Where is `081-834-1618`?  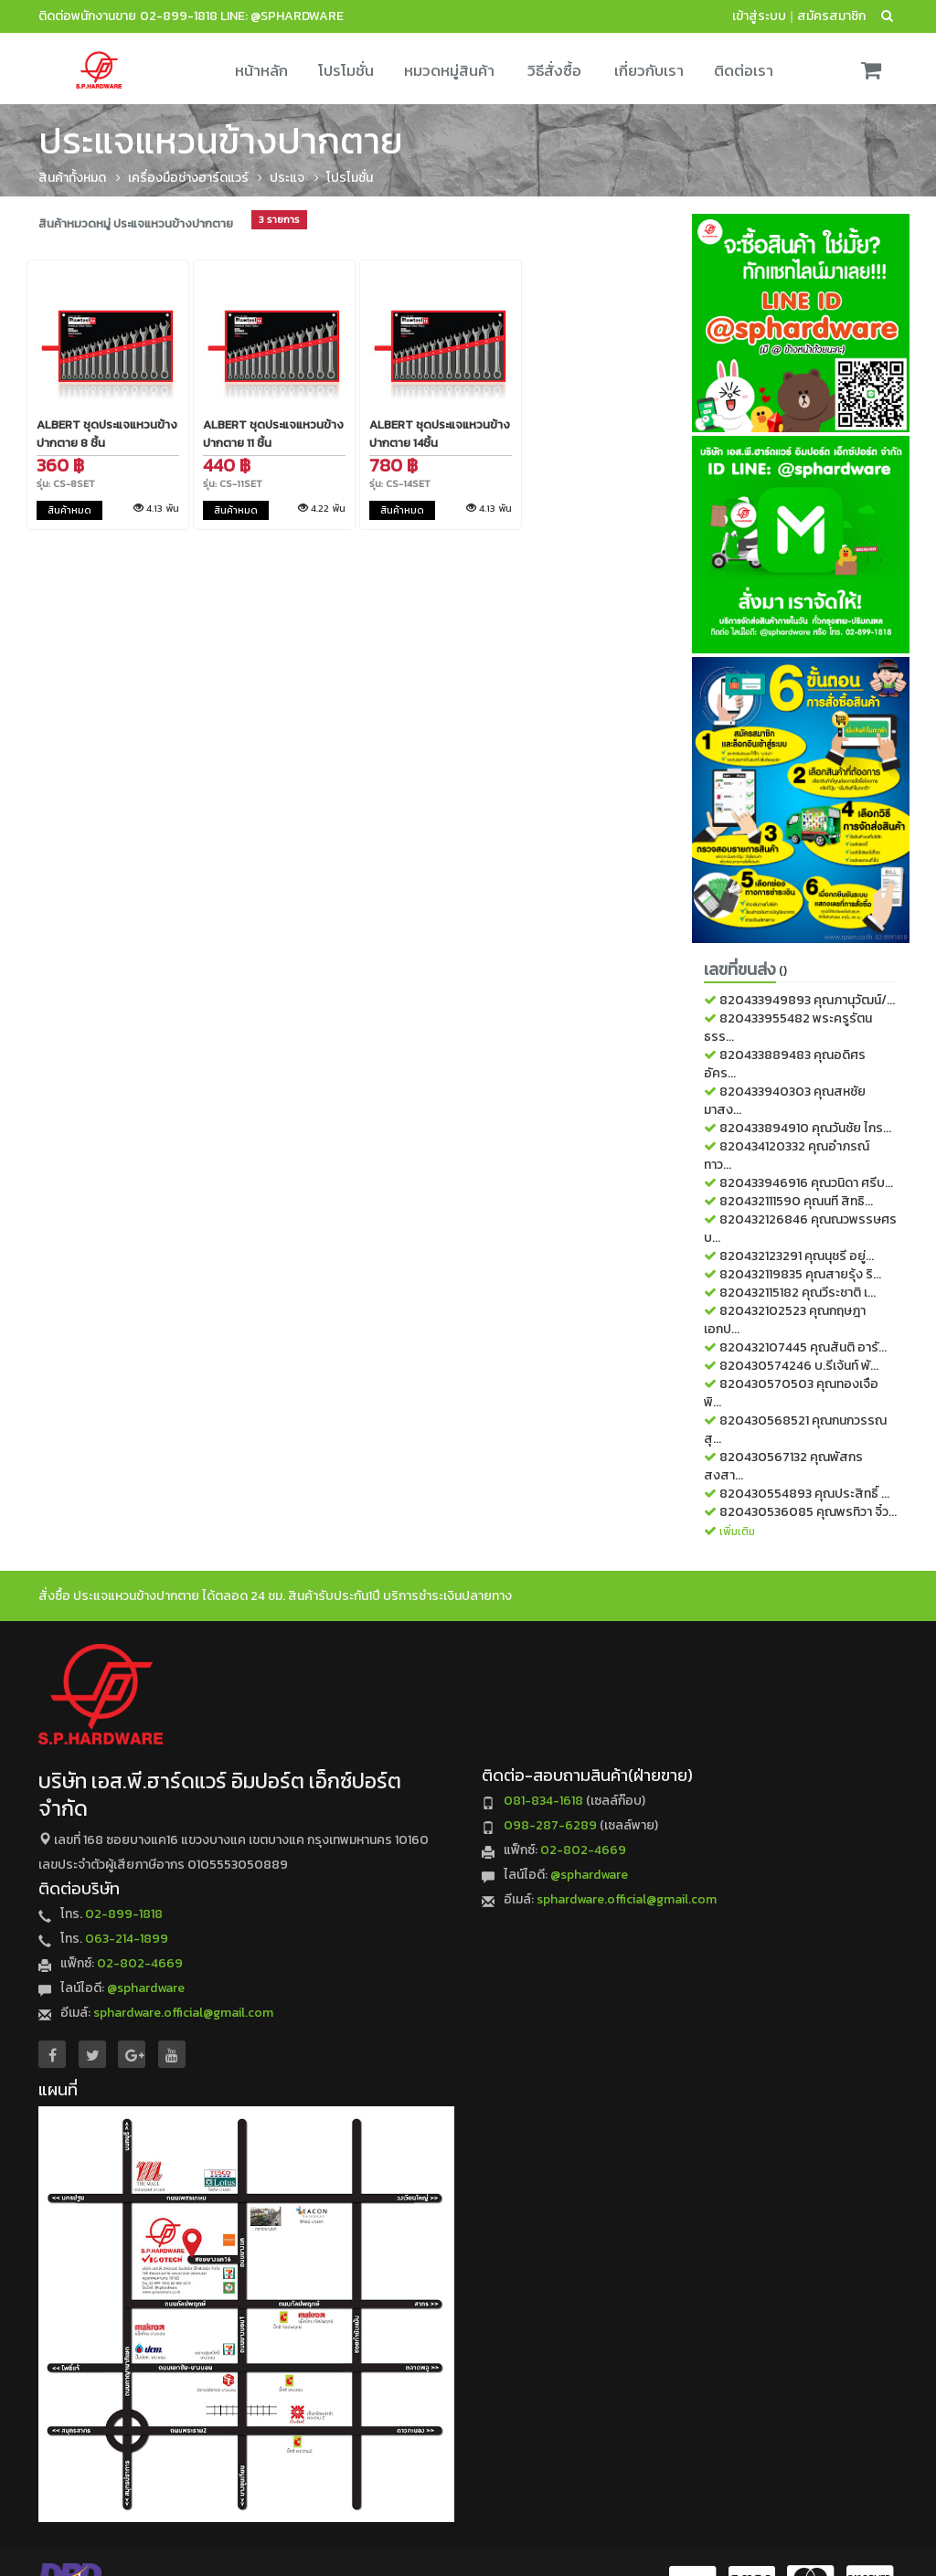
081-834-1618 is located at coordinates (543, 1800).